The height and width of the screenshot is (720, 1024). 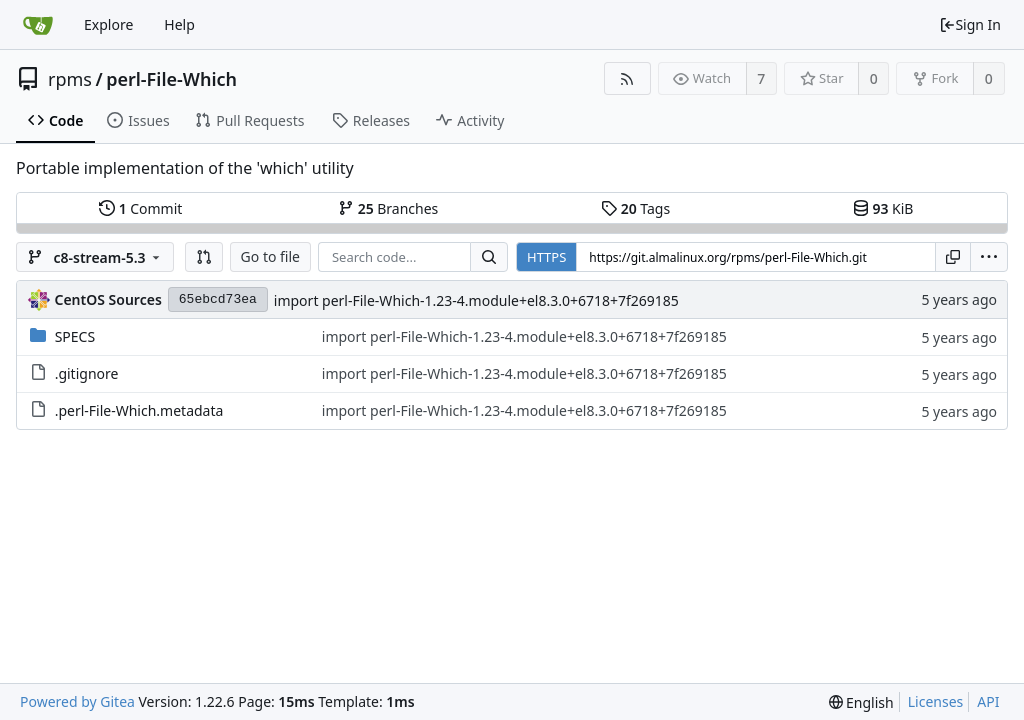 What do you see at coordinates (75, 336) in the screenshot?
I see `SPECS` at bounding box center [75, 336].